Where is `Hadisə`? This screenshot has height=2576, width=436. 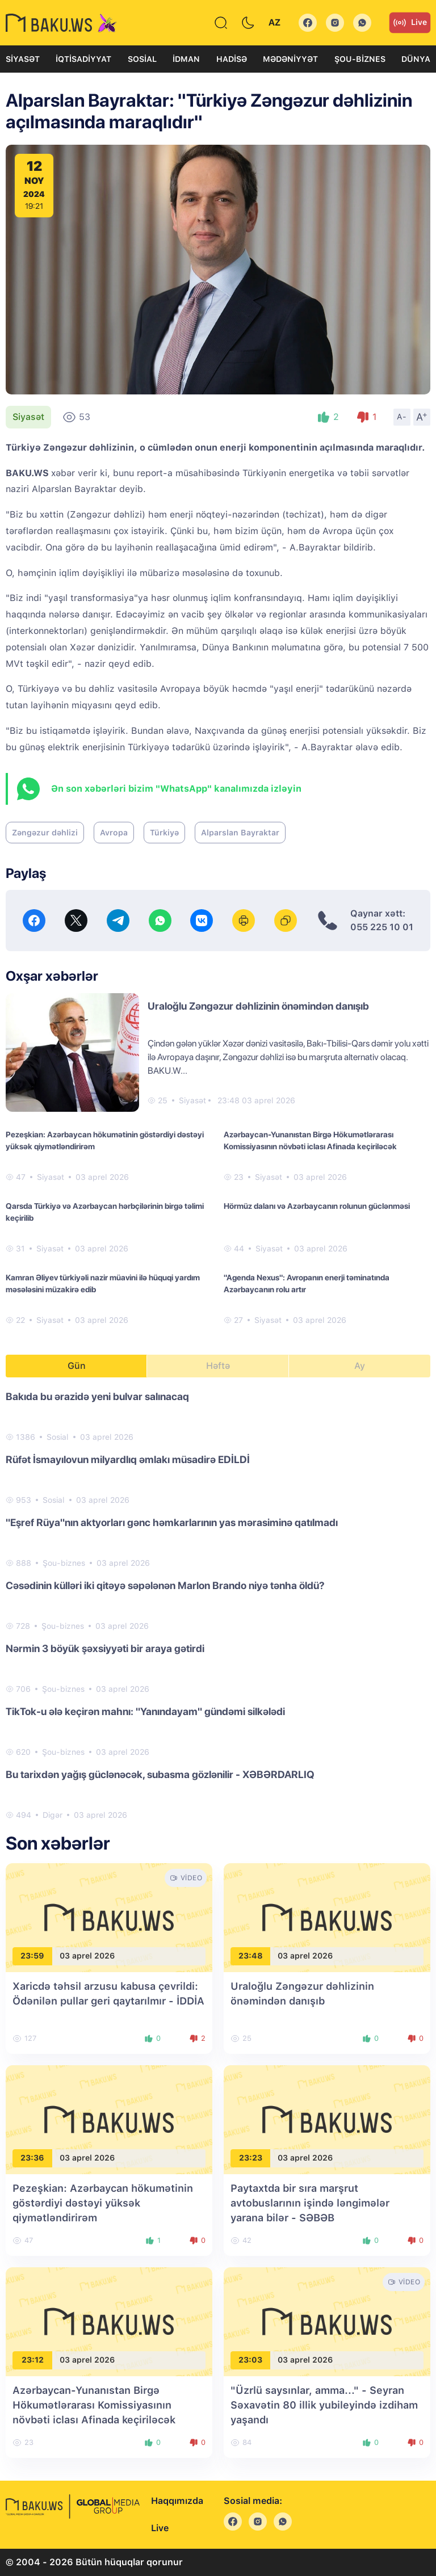 Hadisə is located at coordinates (231, 59).